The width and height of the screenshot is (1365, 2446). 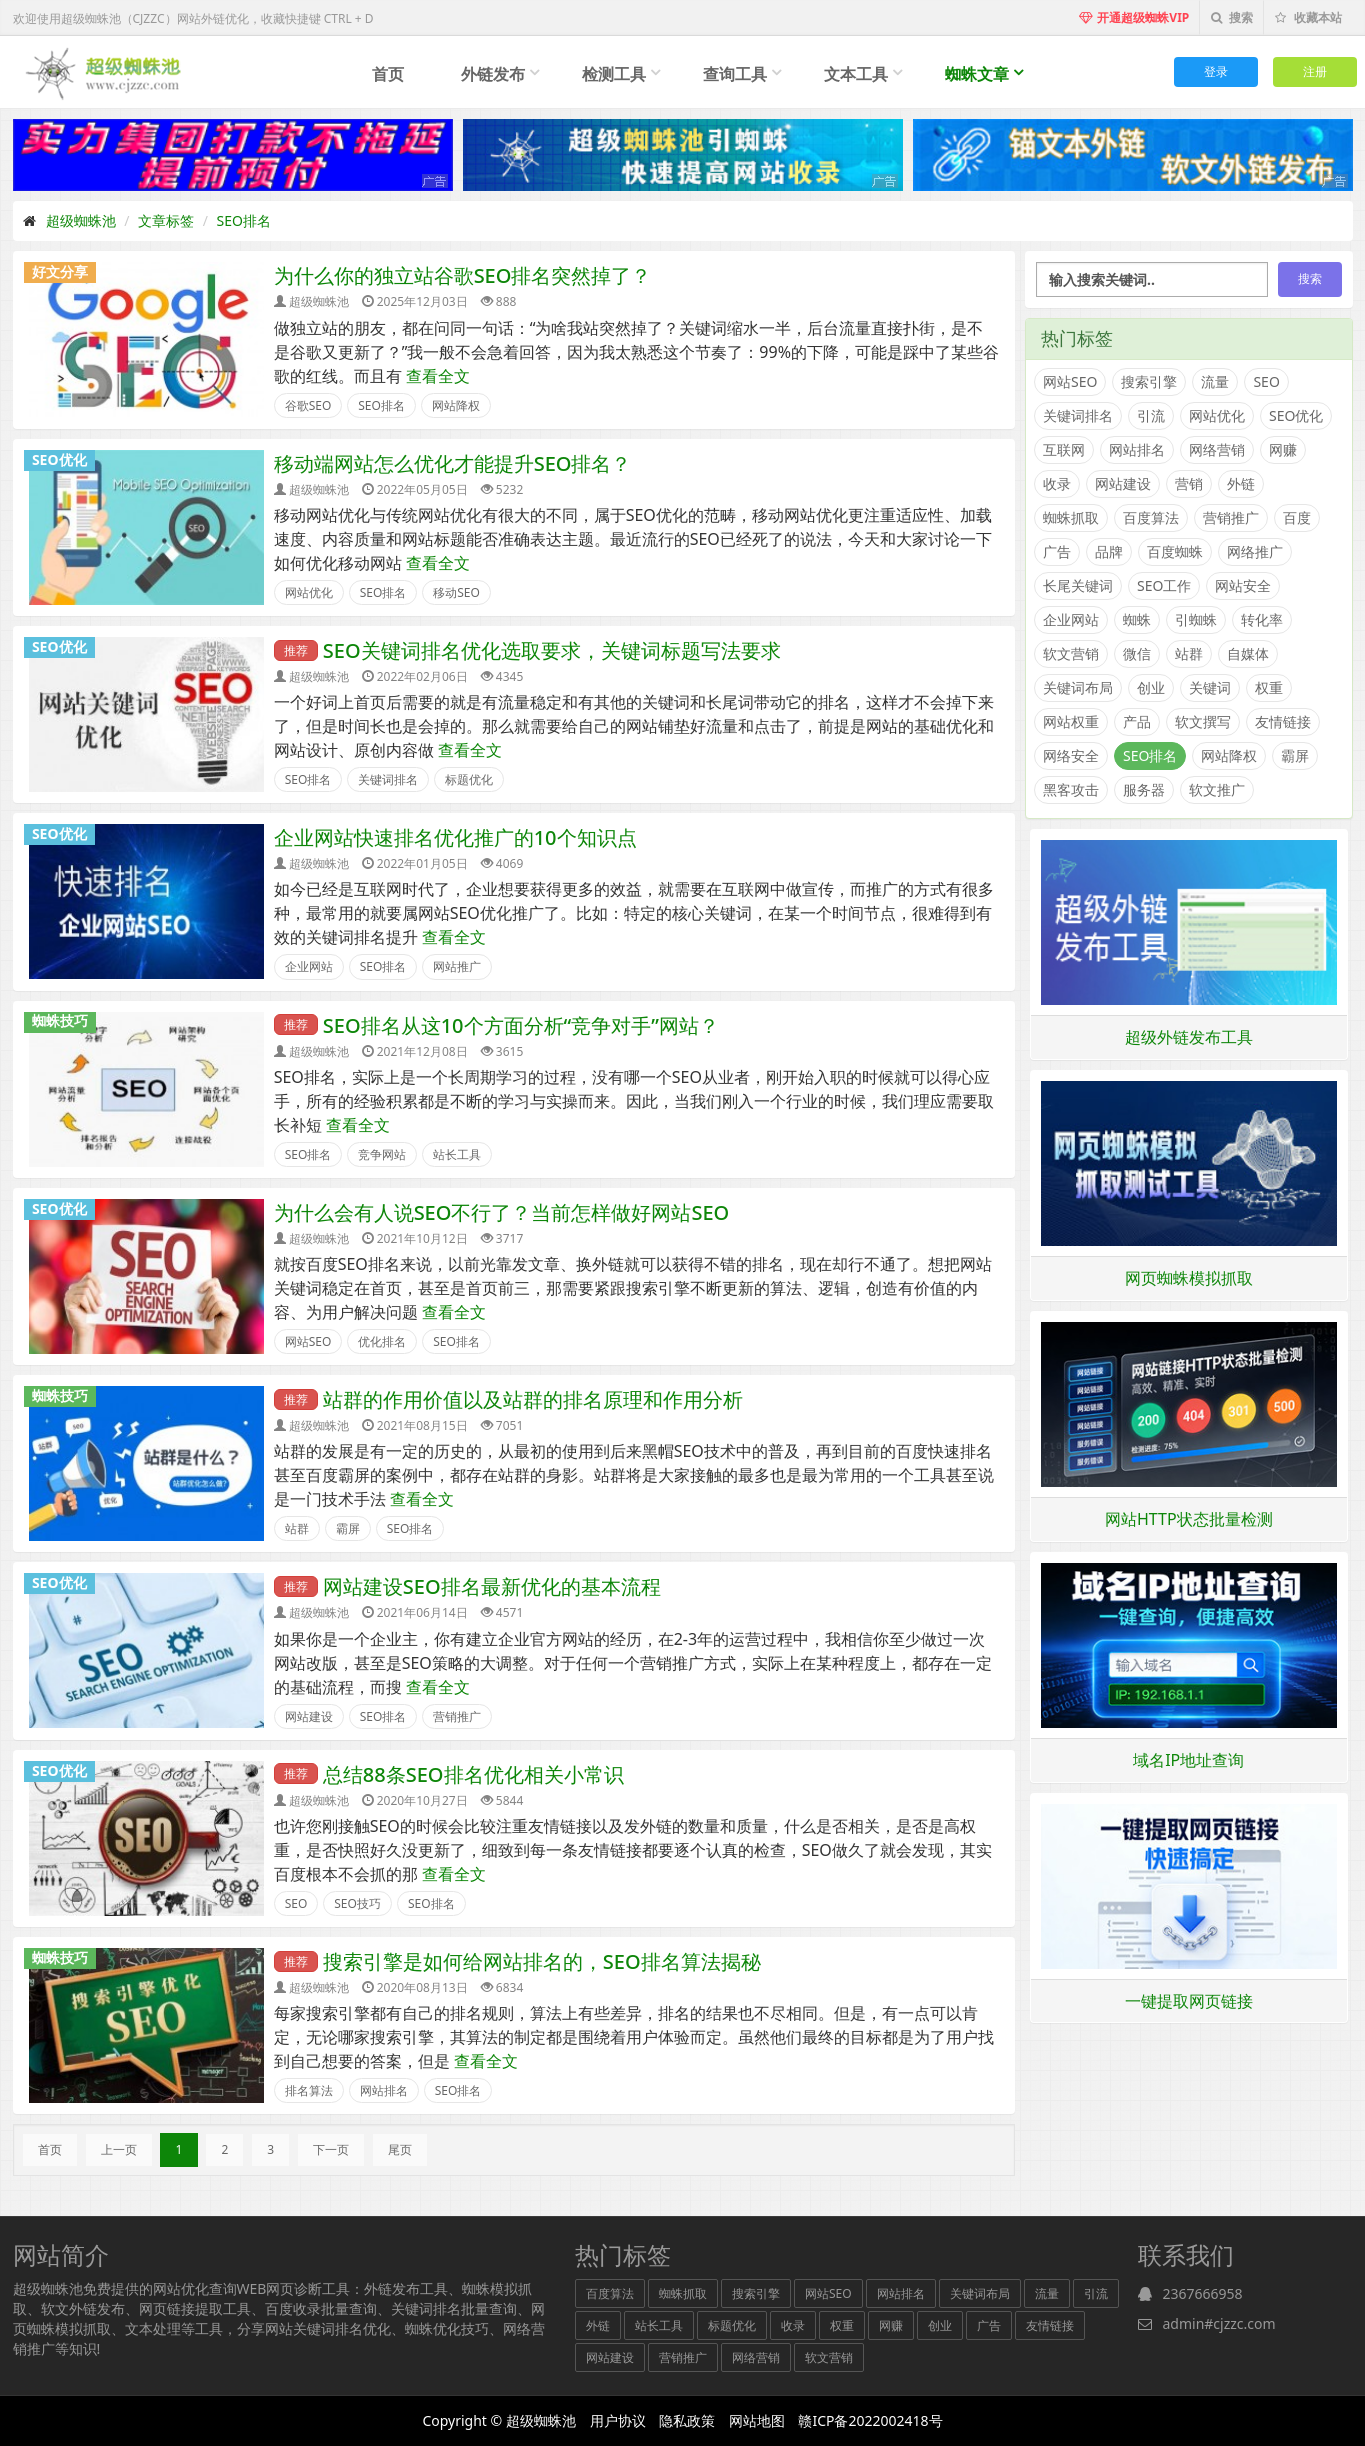 I want to click on 网站SEO, so click(x=308, y=1341).